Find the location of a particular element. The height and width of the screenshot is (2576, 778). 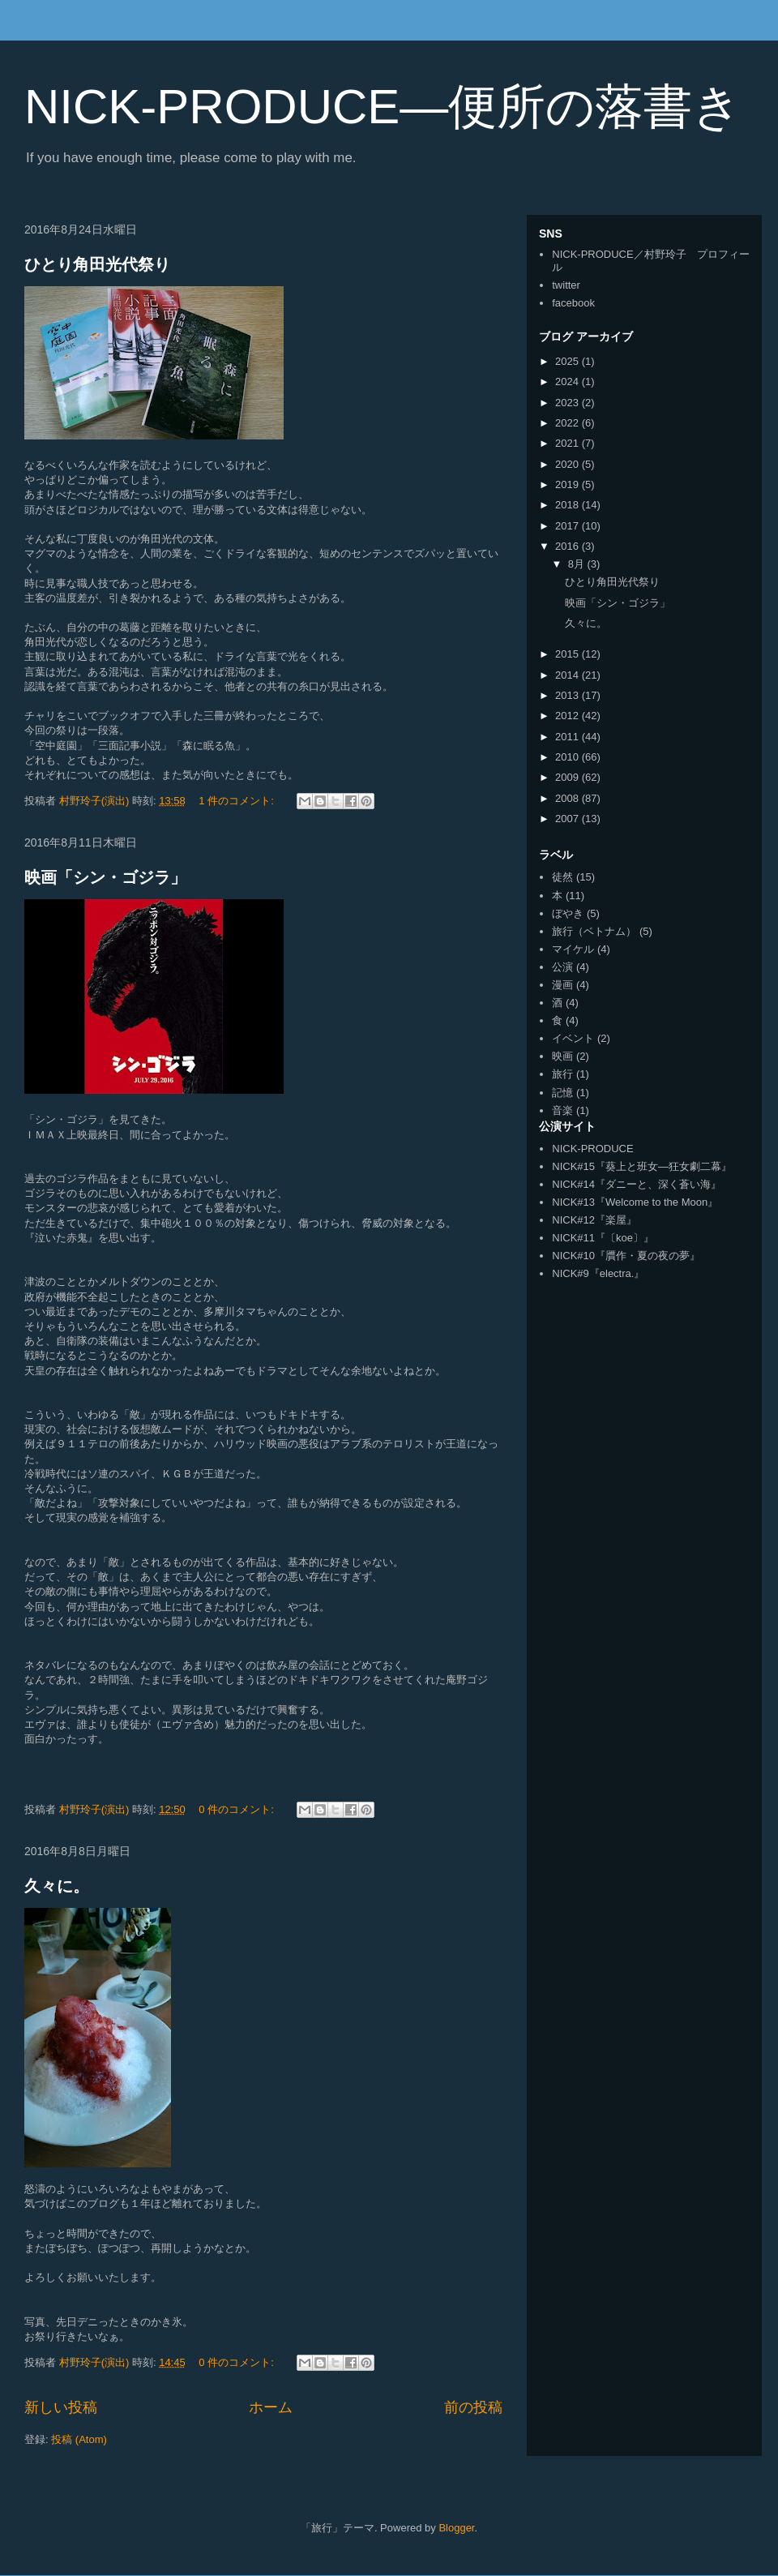

NICK#10『贋作・夏の夜の夢』 is located at coordinates (626, 1255).